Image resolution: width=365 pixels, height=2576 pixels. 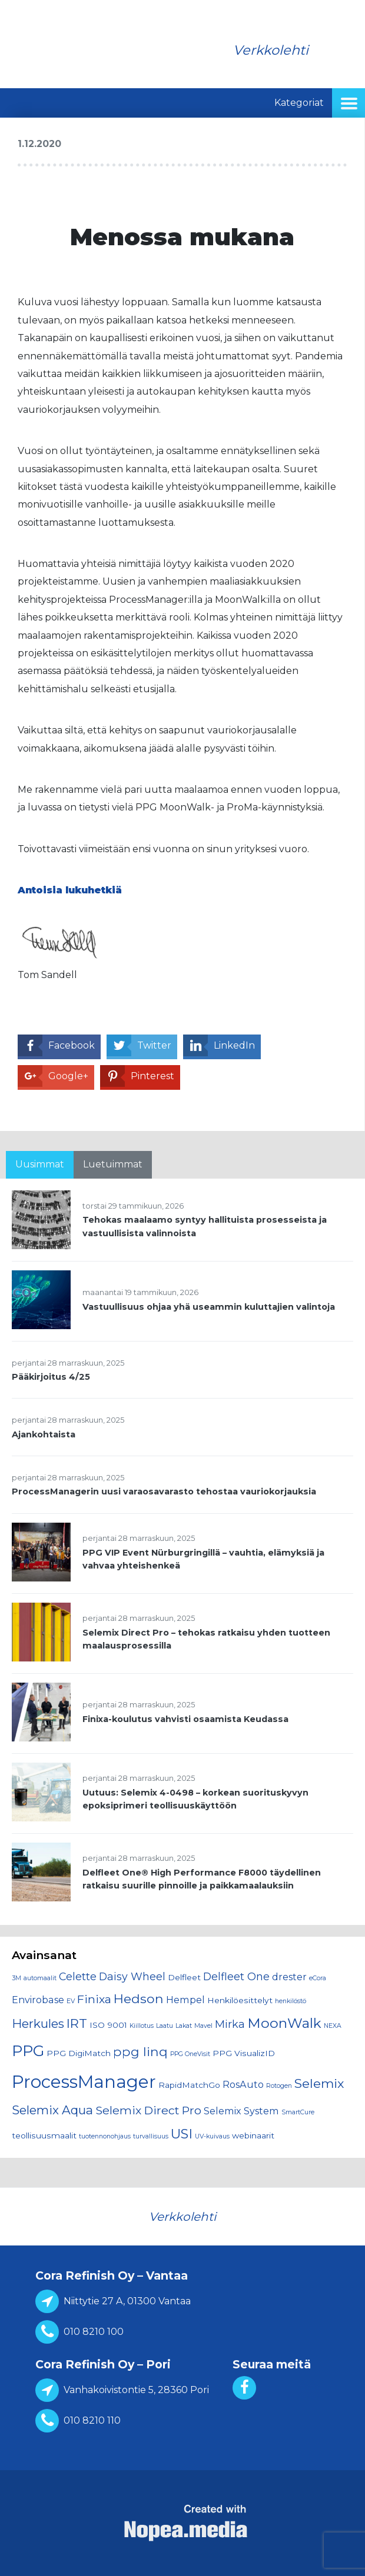 I want to click on RosAuto [RosAuto (3 kohdetta)], so click(x=243, y=2084).